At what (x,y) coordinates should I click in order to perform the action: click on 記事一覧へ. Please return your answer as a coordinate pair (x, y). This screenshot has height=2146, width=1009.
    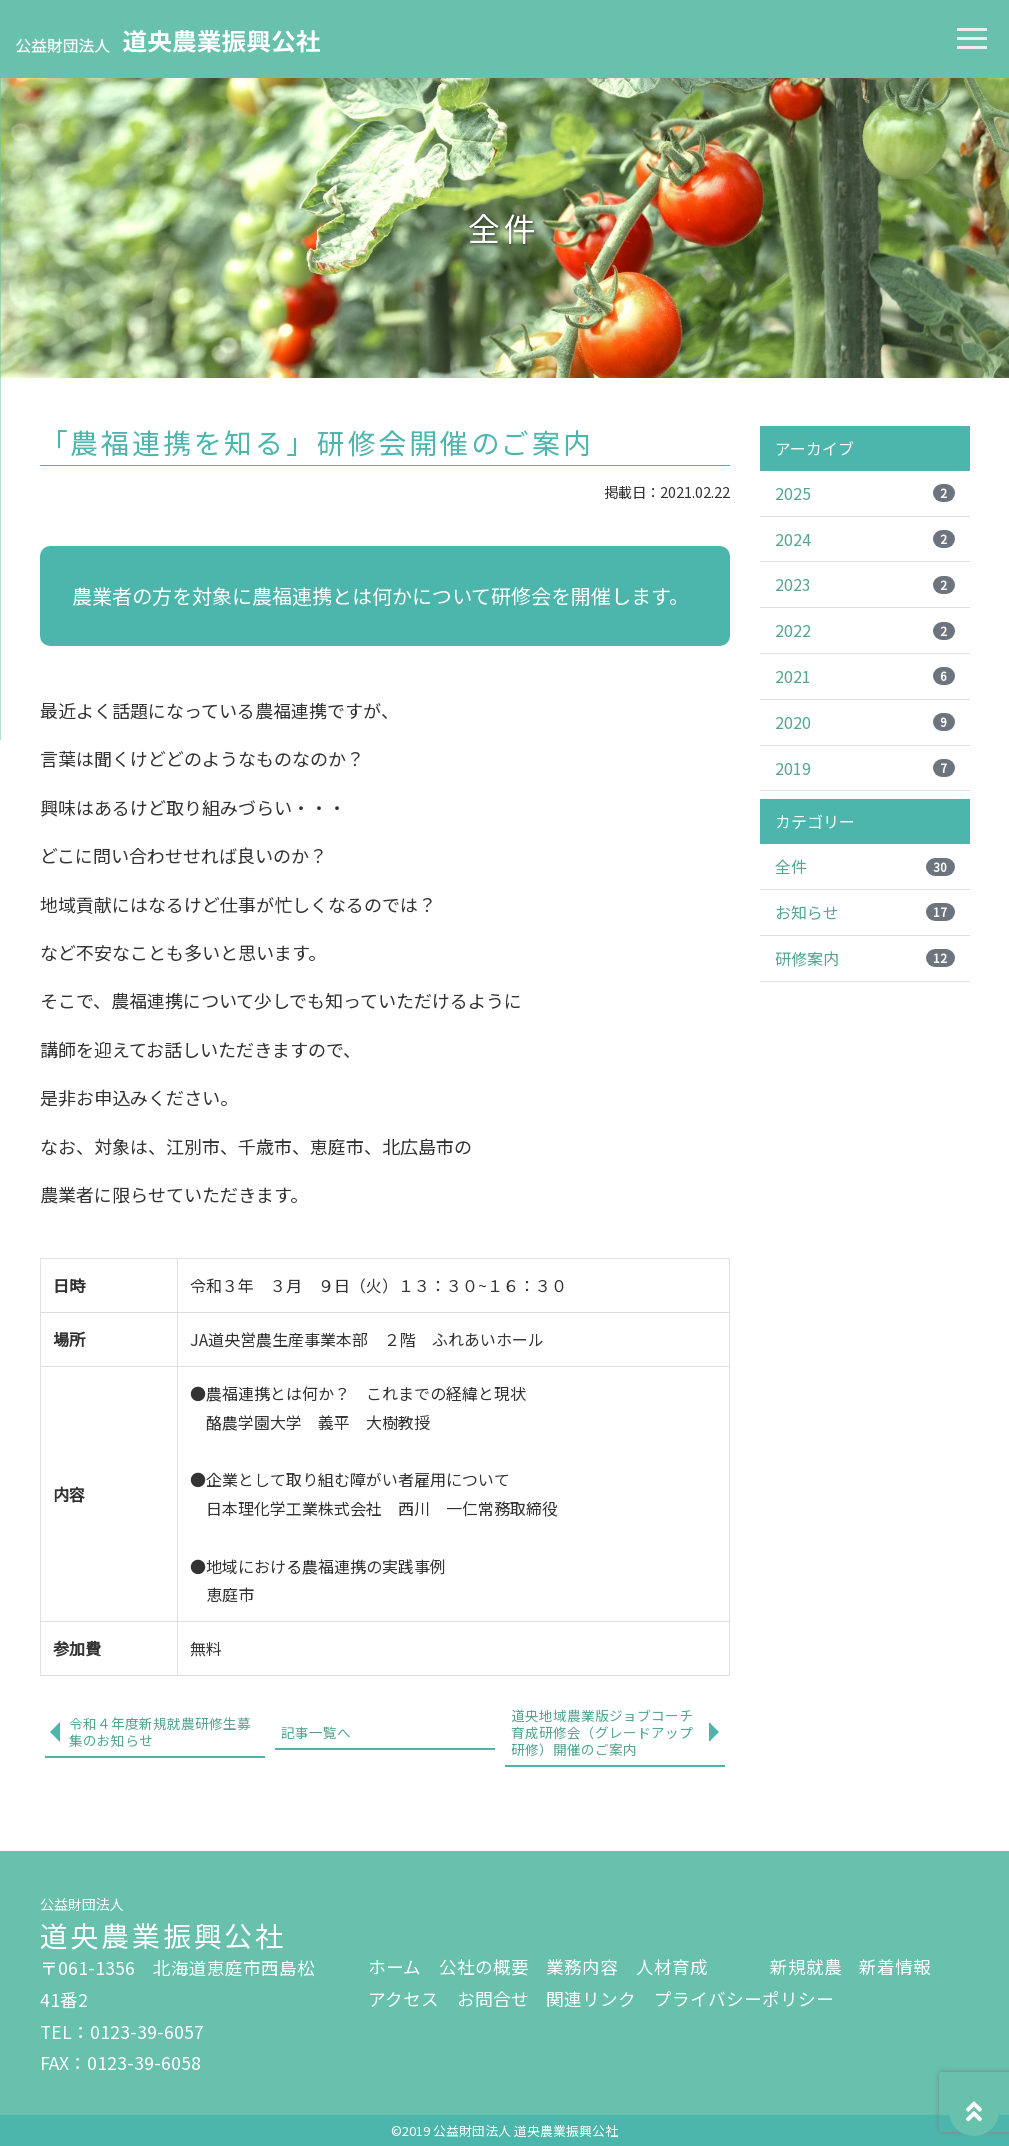
    Looking at the image, I should click on (316, 1732).